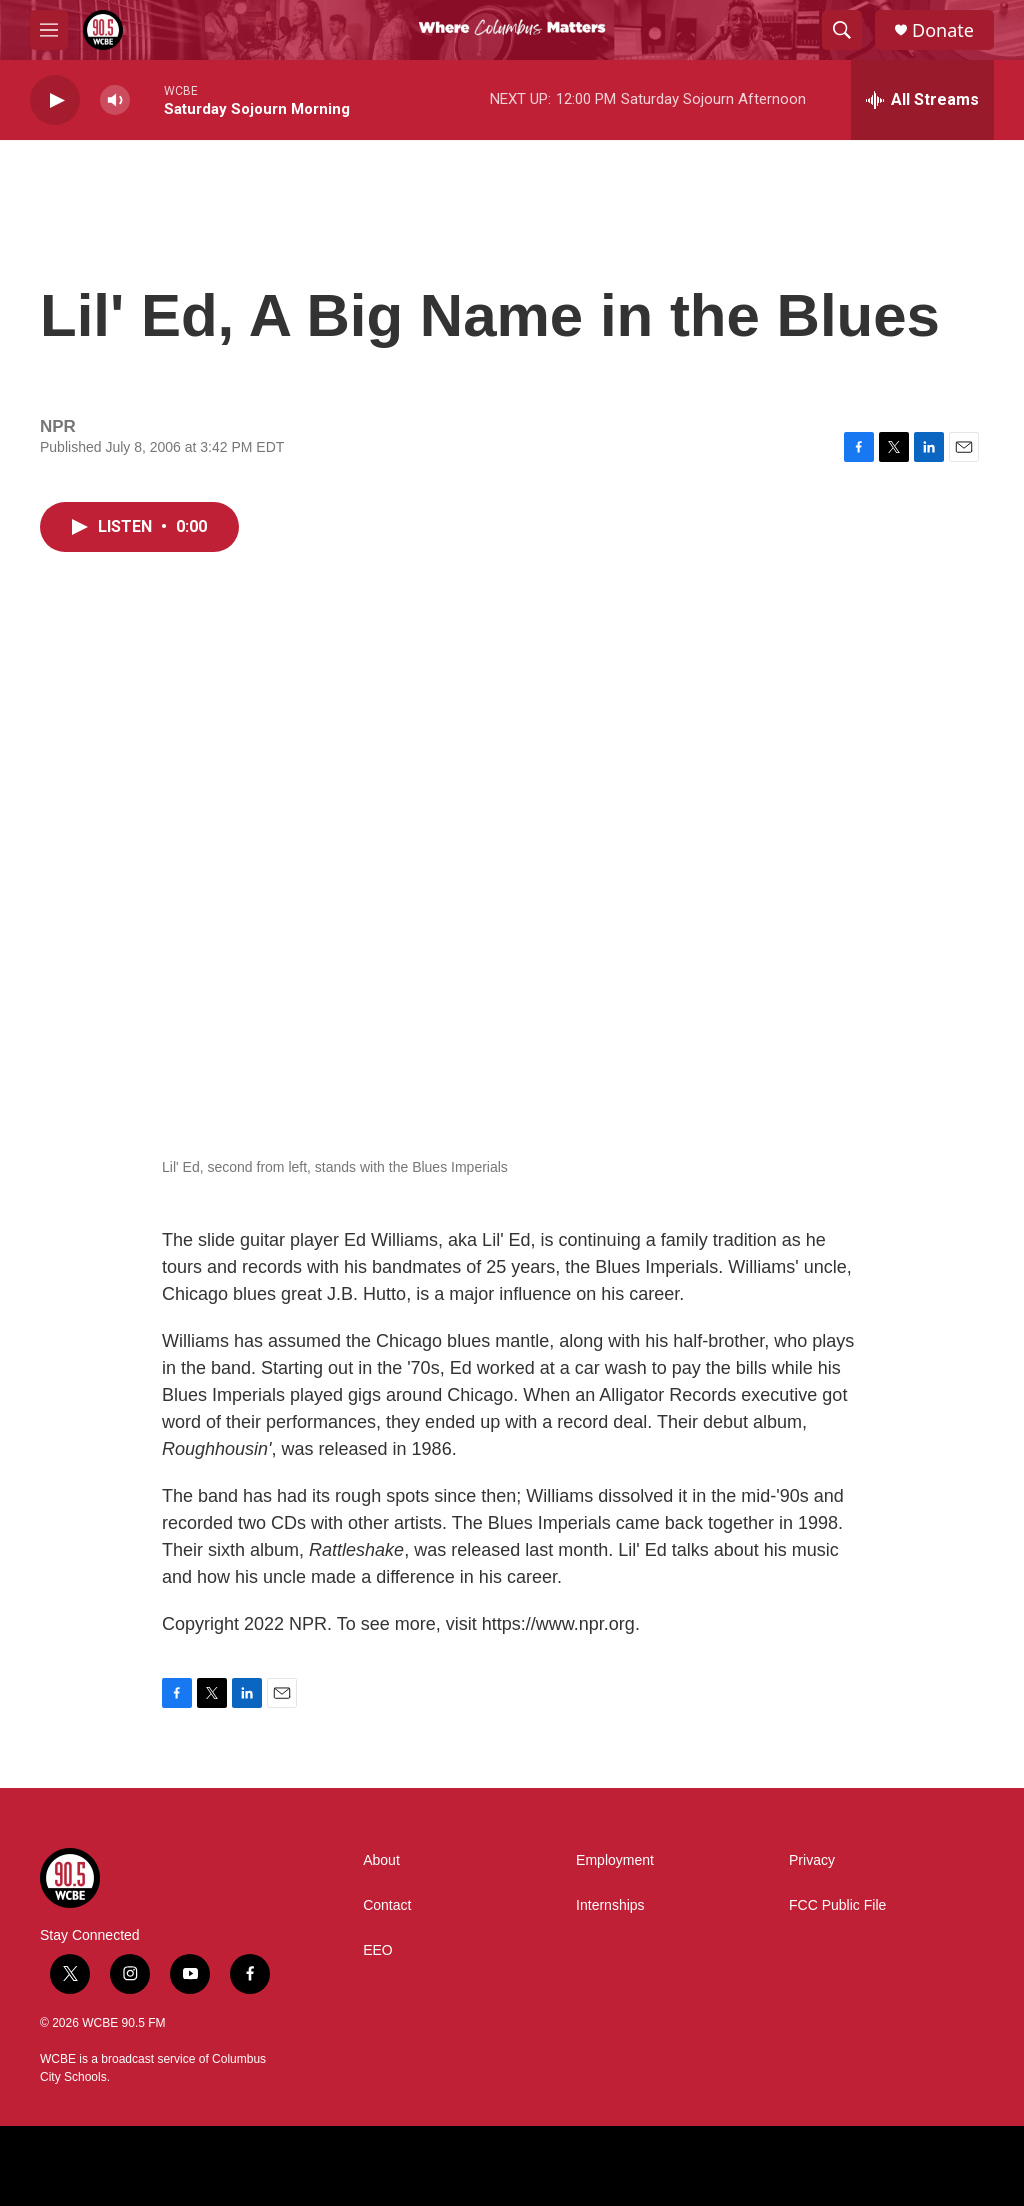  What do you see at coordinates (387, 1905) in the screenshot?
I see `Contact` at bounding box center [387, 1905].